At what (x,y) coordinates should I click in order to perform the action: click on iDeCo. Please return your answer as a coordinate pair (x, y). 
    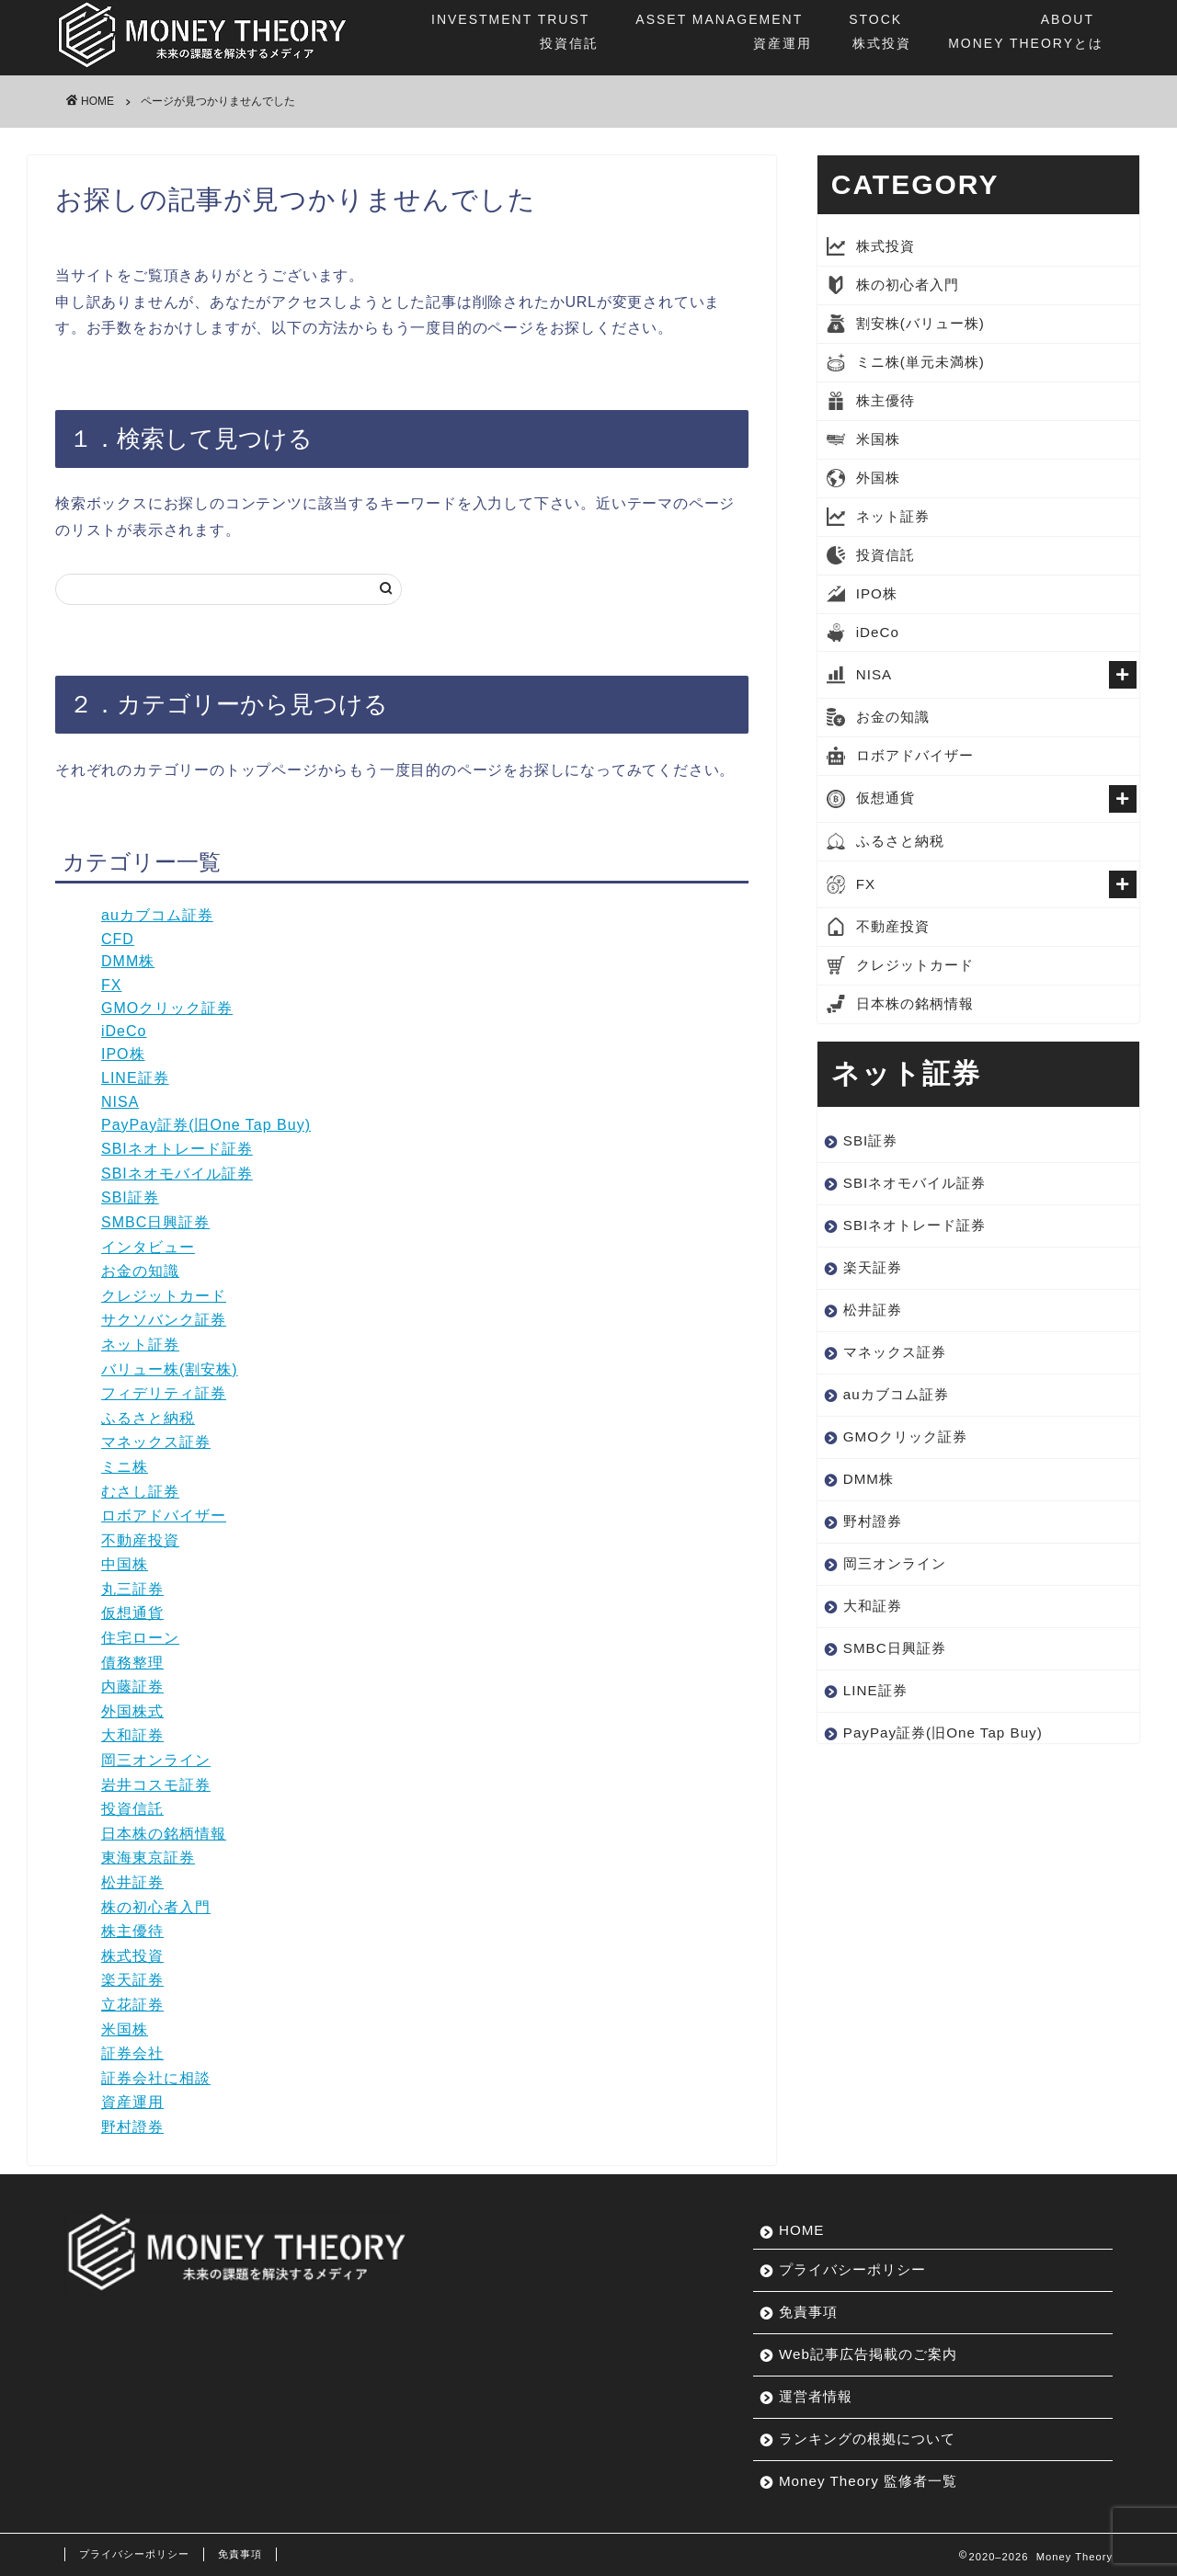
    Looking at the image, I should click on (123, 1031).